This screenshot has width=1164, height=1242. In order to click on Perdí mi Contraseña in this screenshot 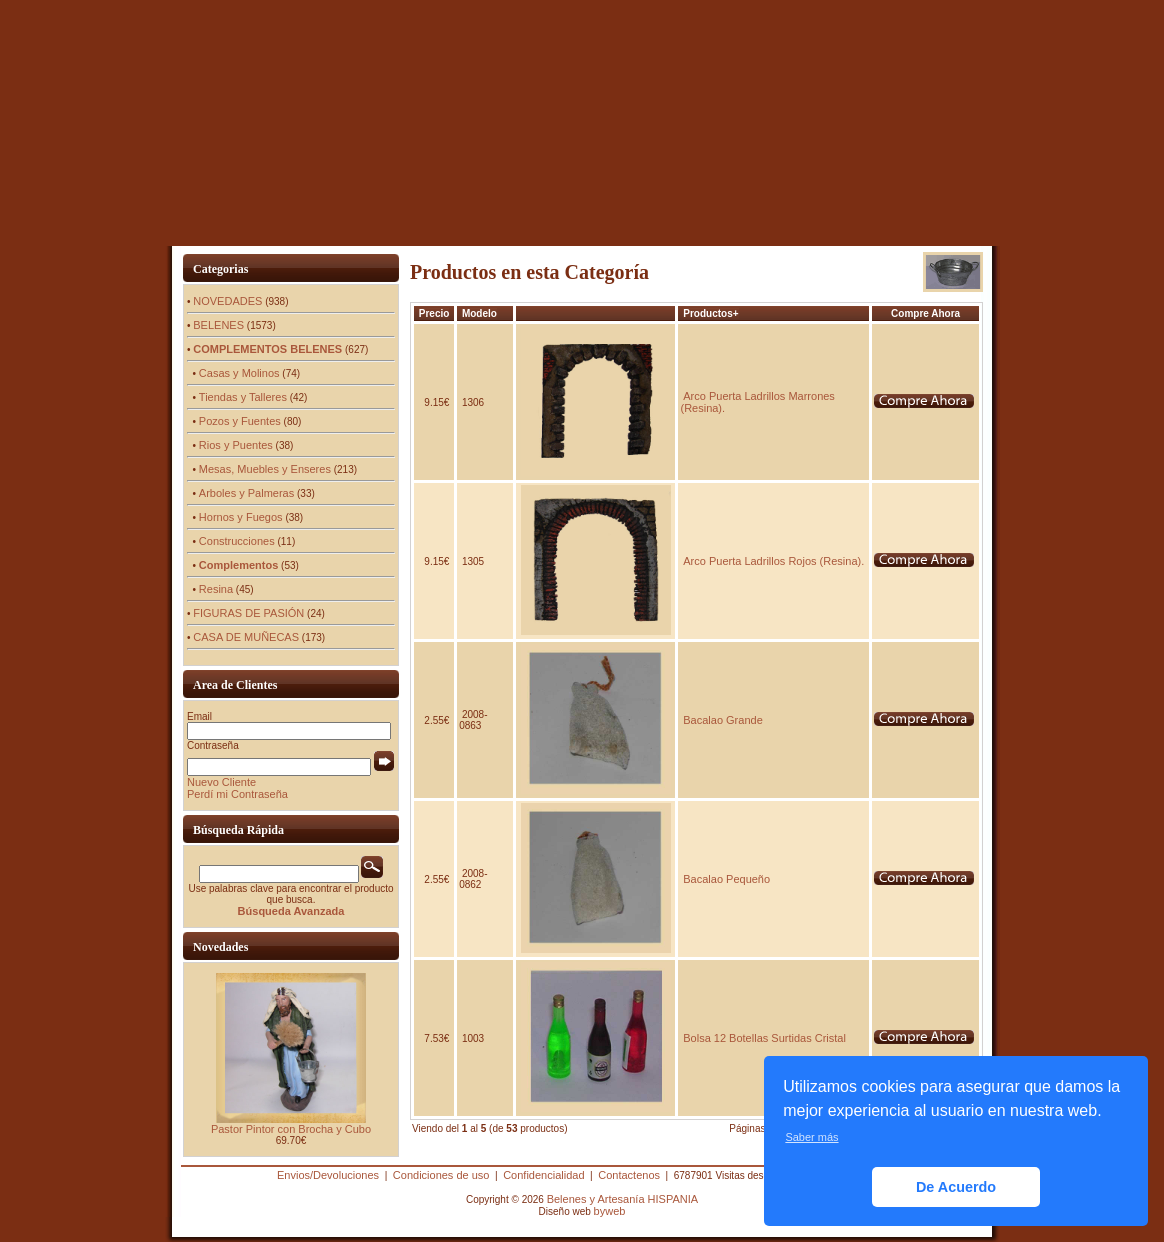, I will do `click(237, 794)`.